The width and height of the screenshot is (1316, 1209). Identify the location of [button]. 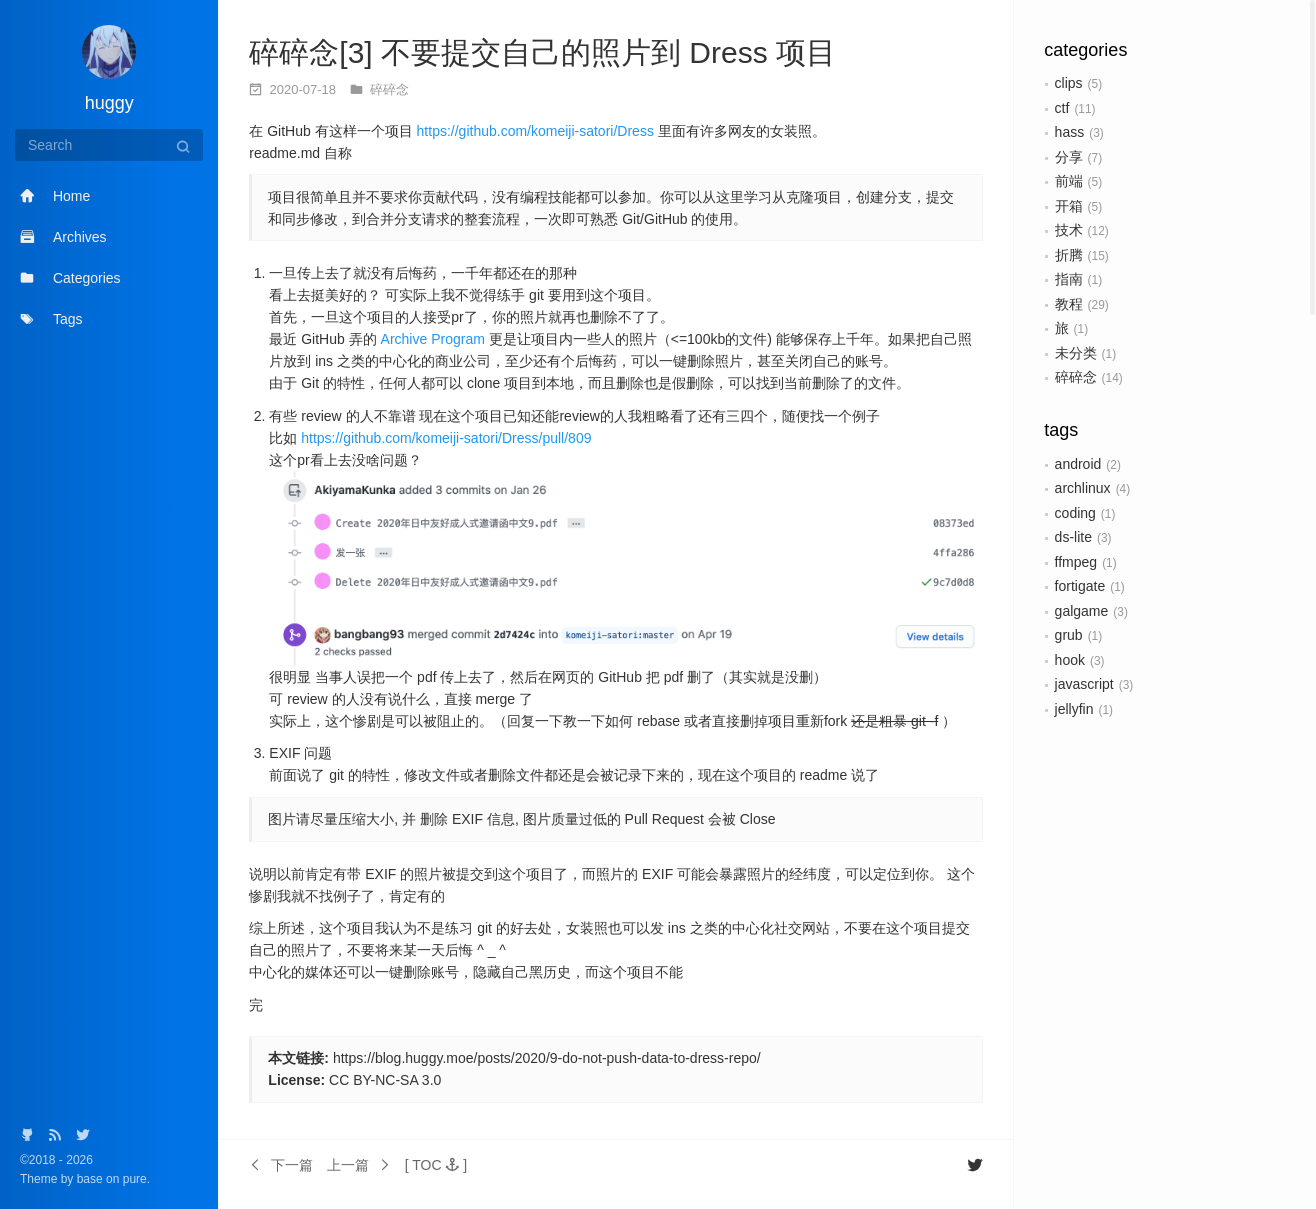
(436, 1165).